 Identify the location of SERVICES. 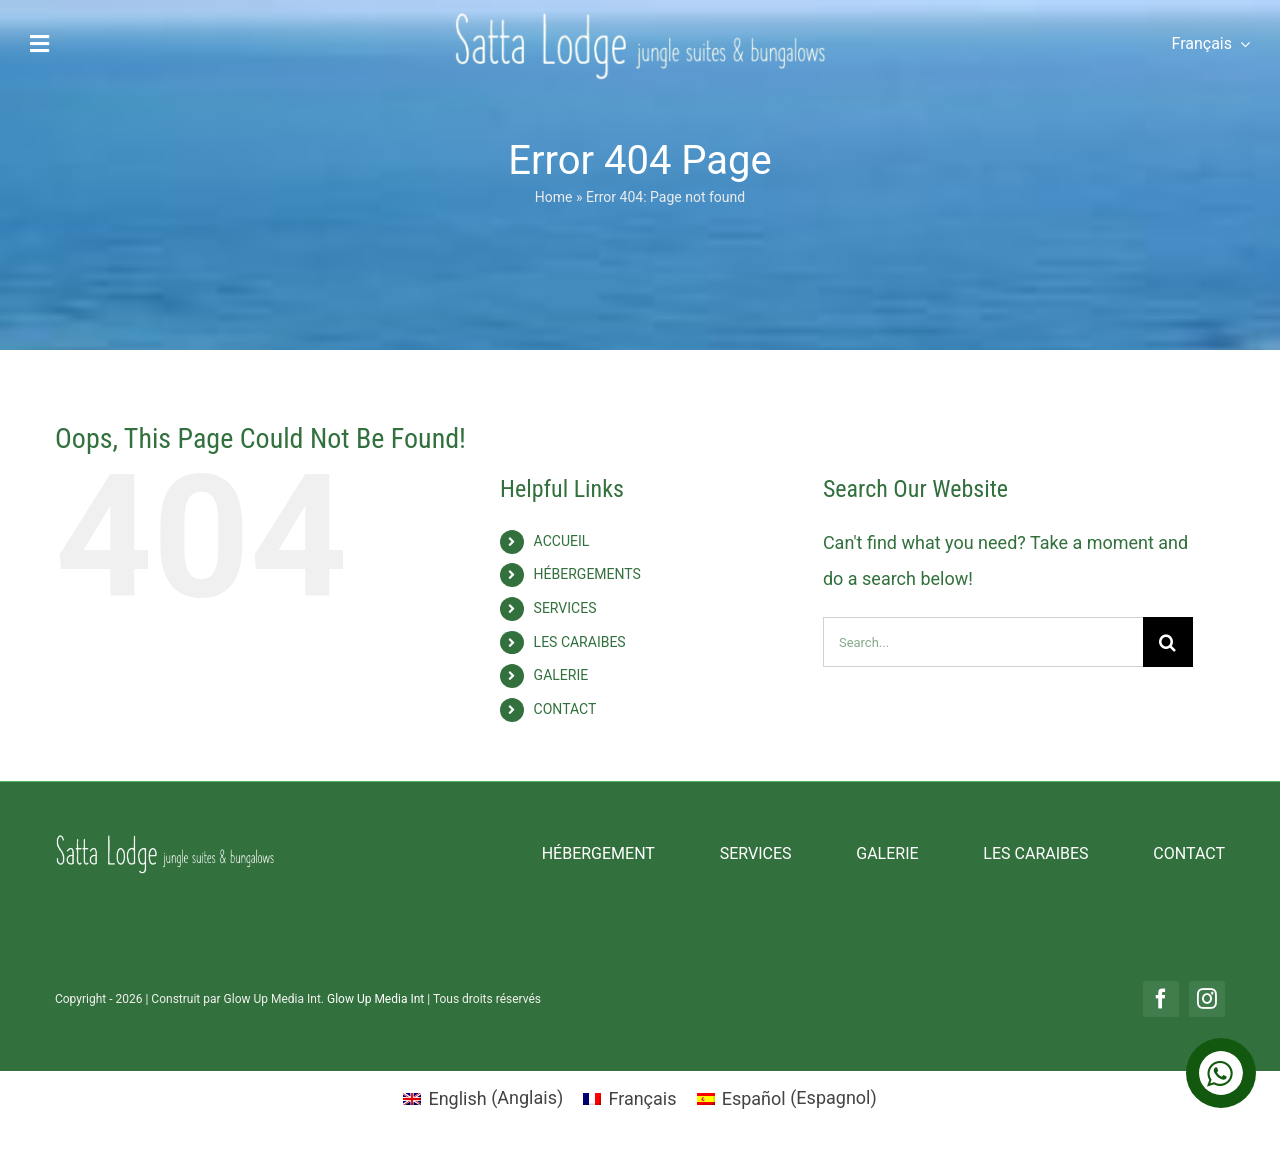
(565, 608).